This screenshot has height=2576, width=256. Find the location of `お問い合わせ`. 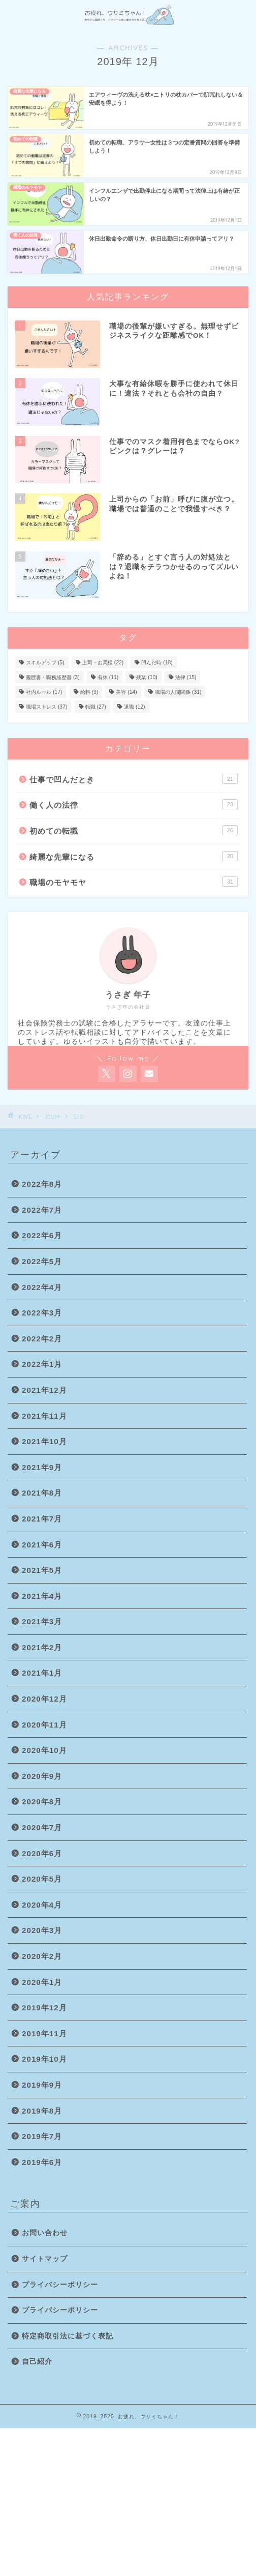

お問い合わせ is located at coordinates (45, 2233).